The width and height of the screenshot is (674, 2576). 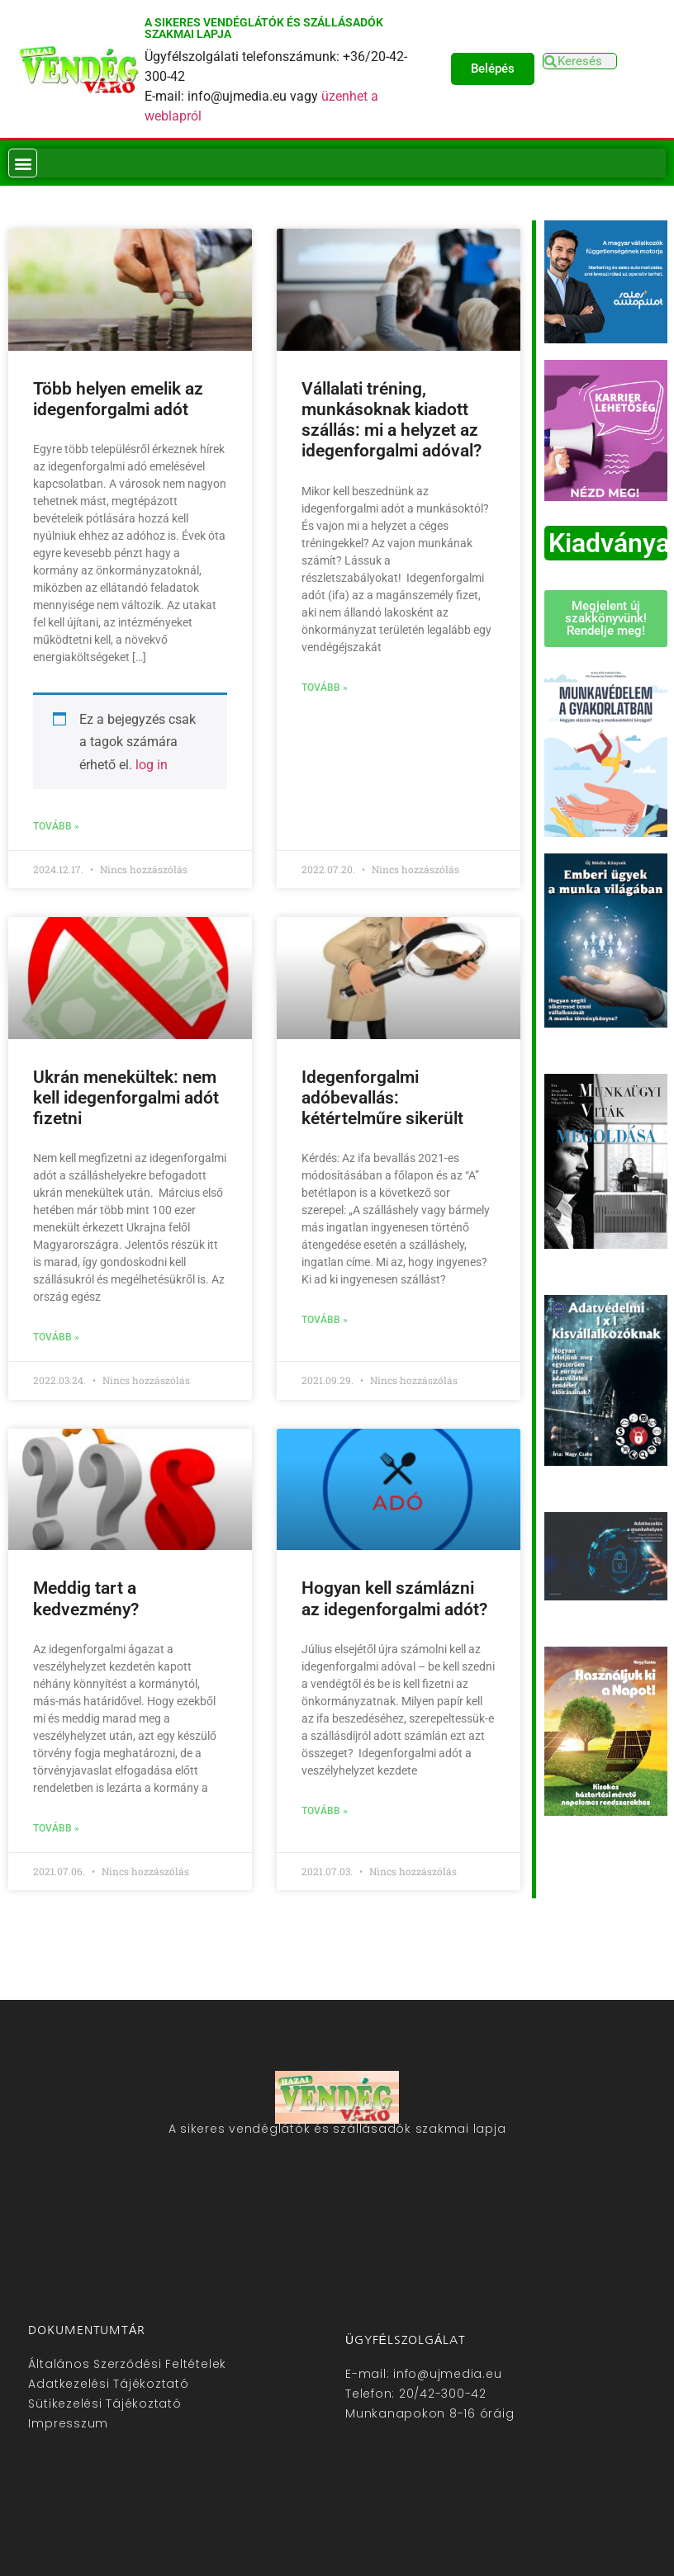 What do you see at coordinates (56, 1828) in the screenshot?
I see `Tovább » [Read more about Meddig tart a kedvezmény?]` at bounding box center [56, 1828].